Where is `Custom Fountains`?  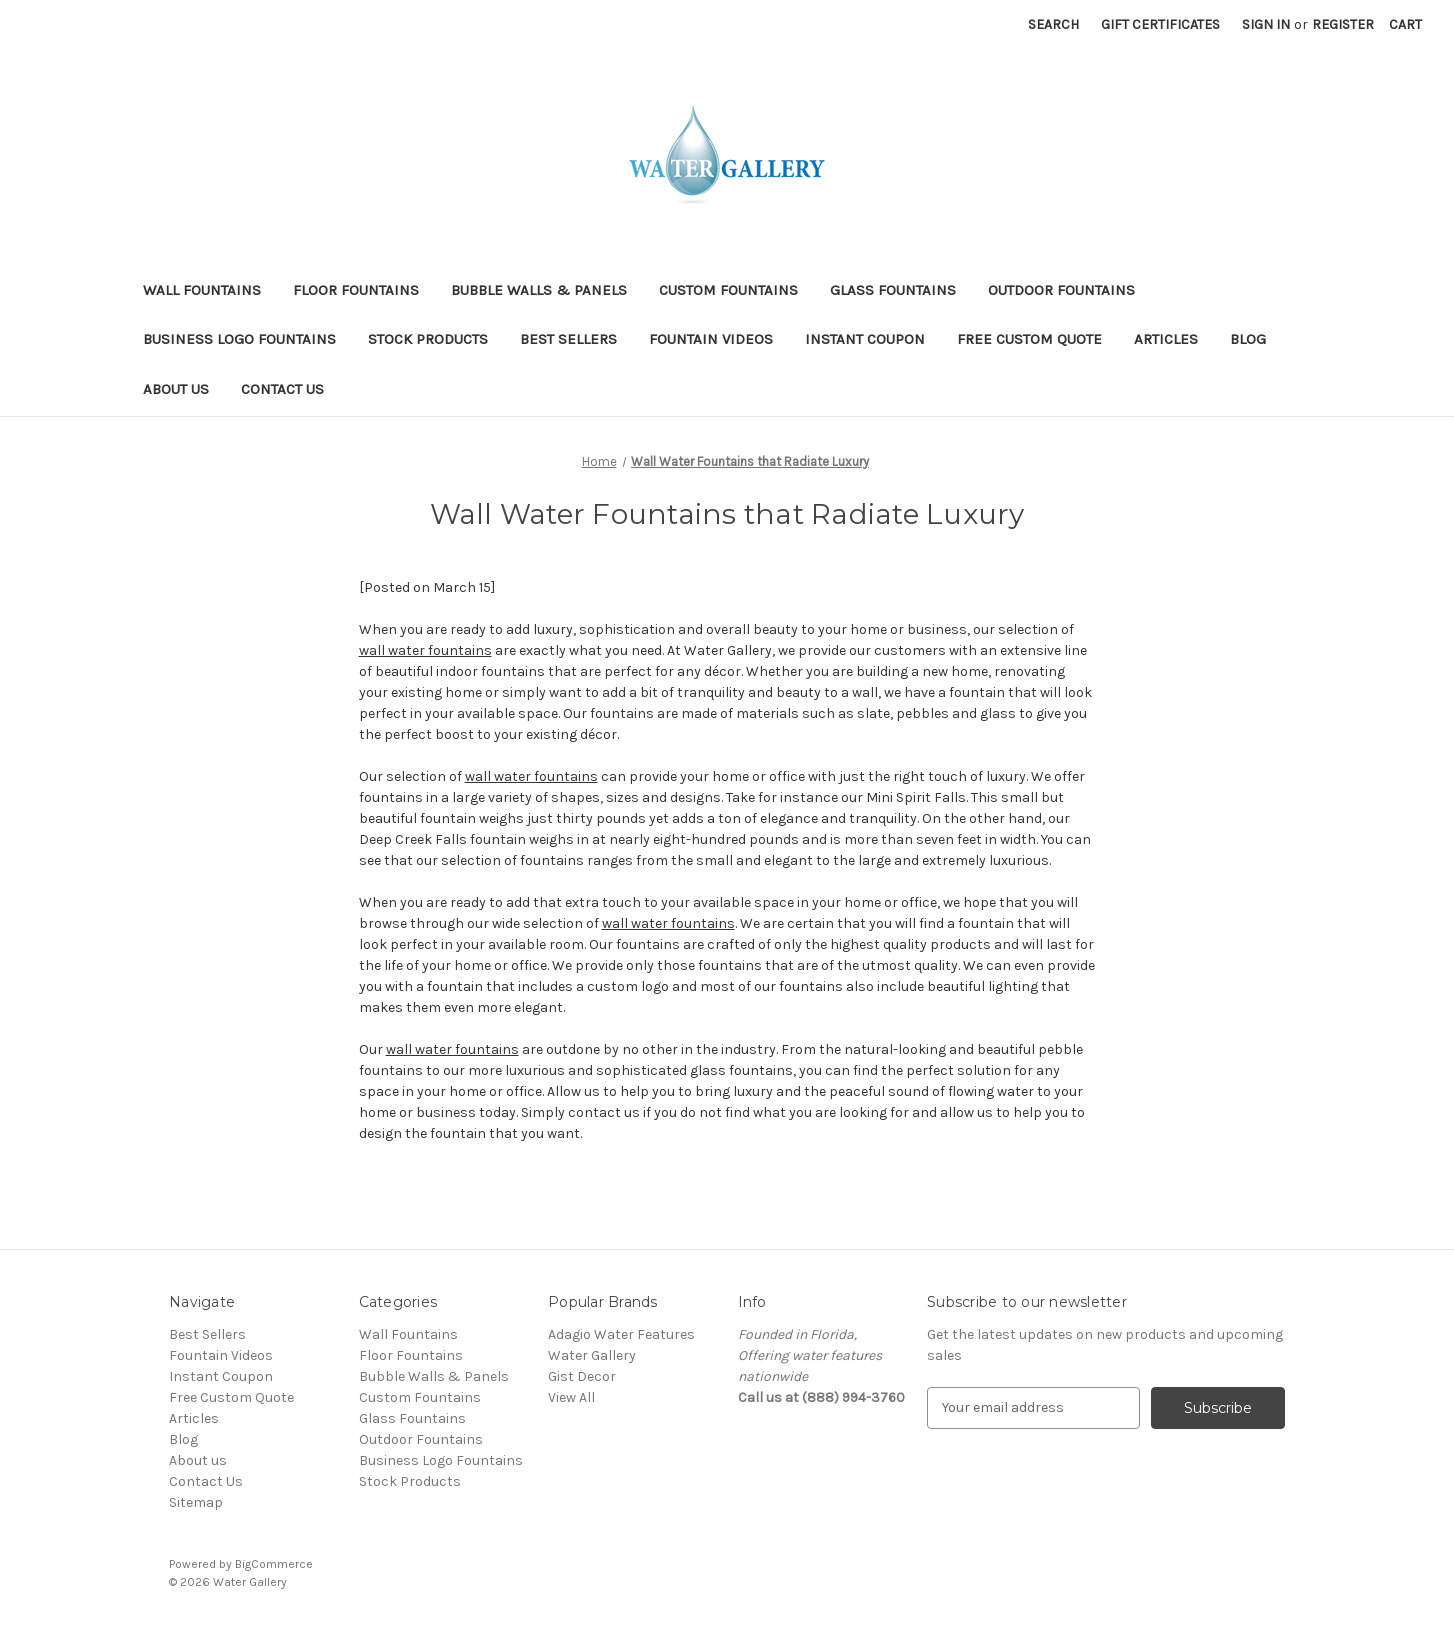 Custom Fountains is located at coordinates (728, 290).